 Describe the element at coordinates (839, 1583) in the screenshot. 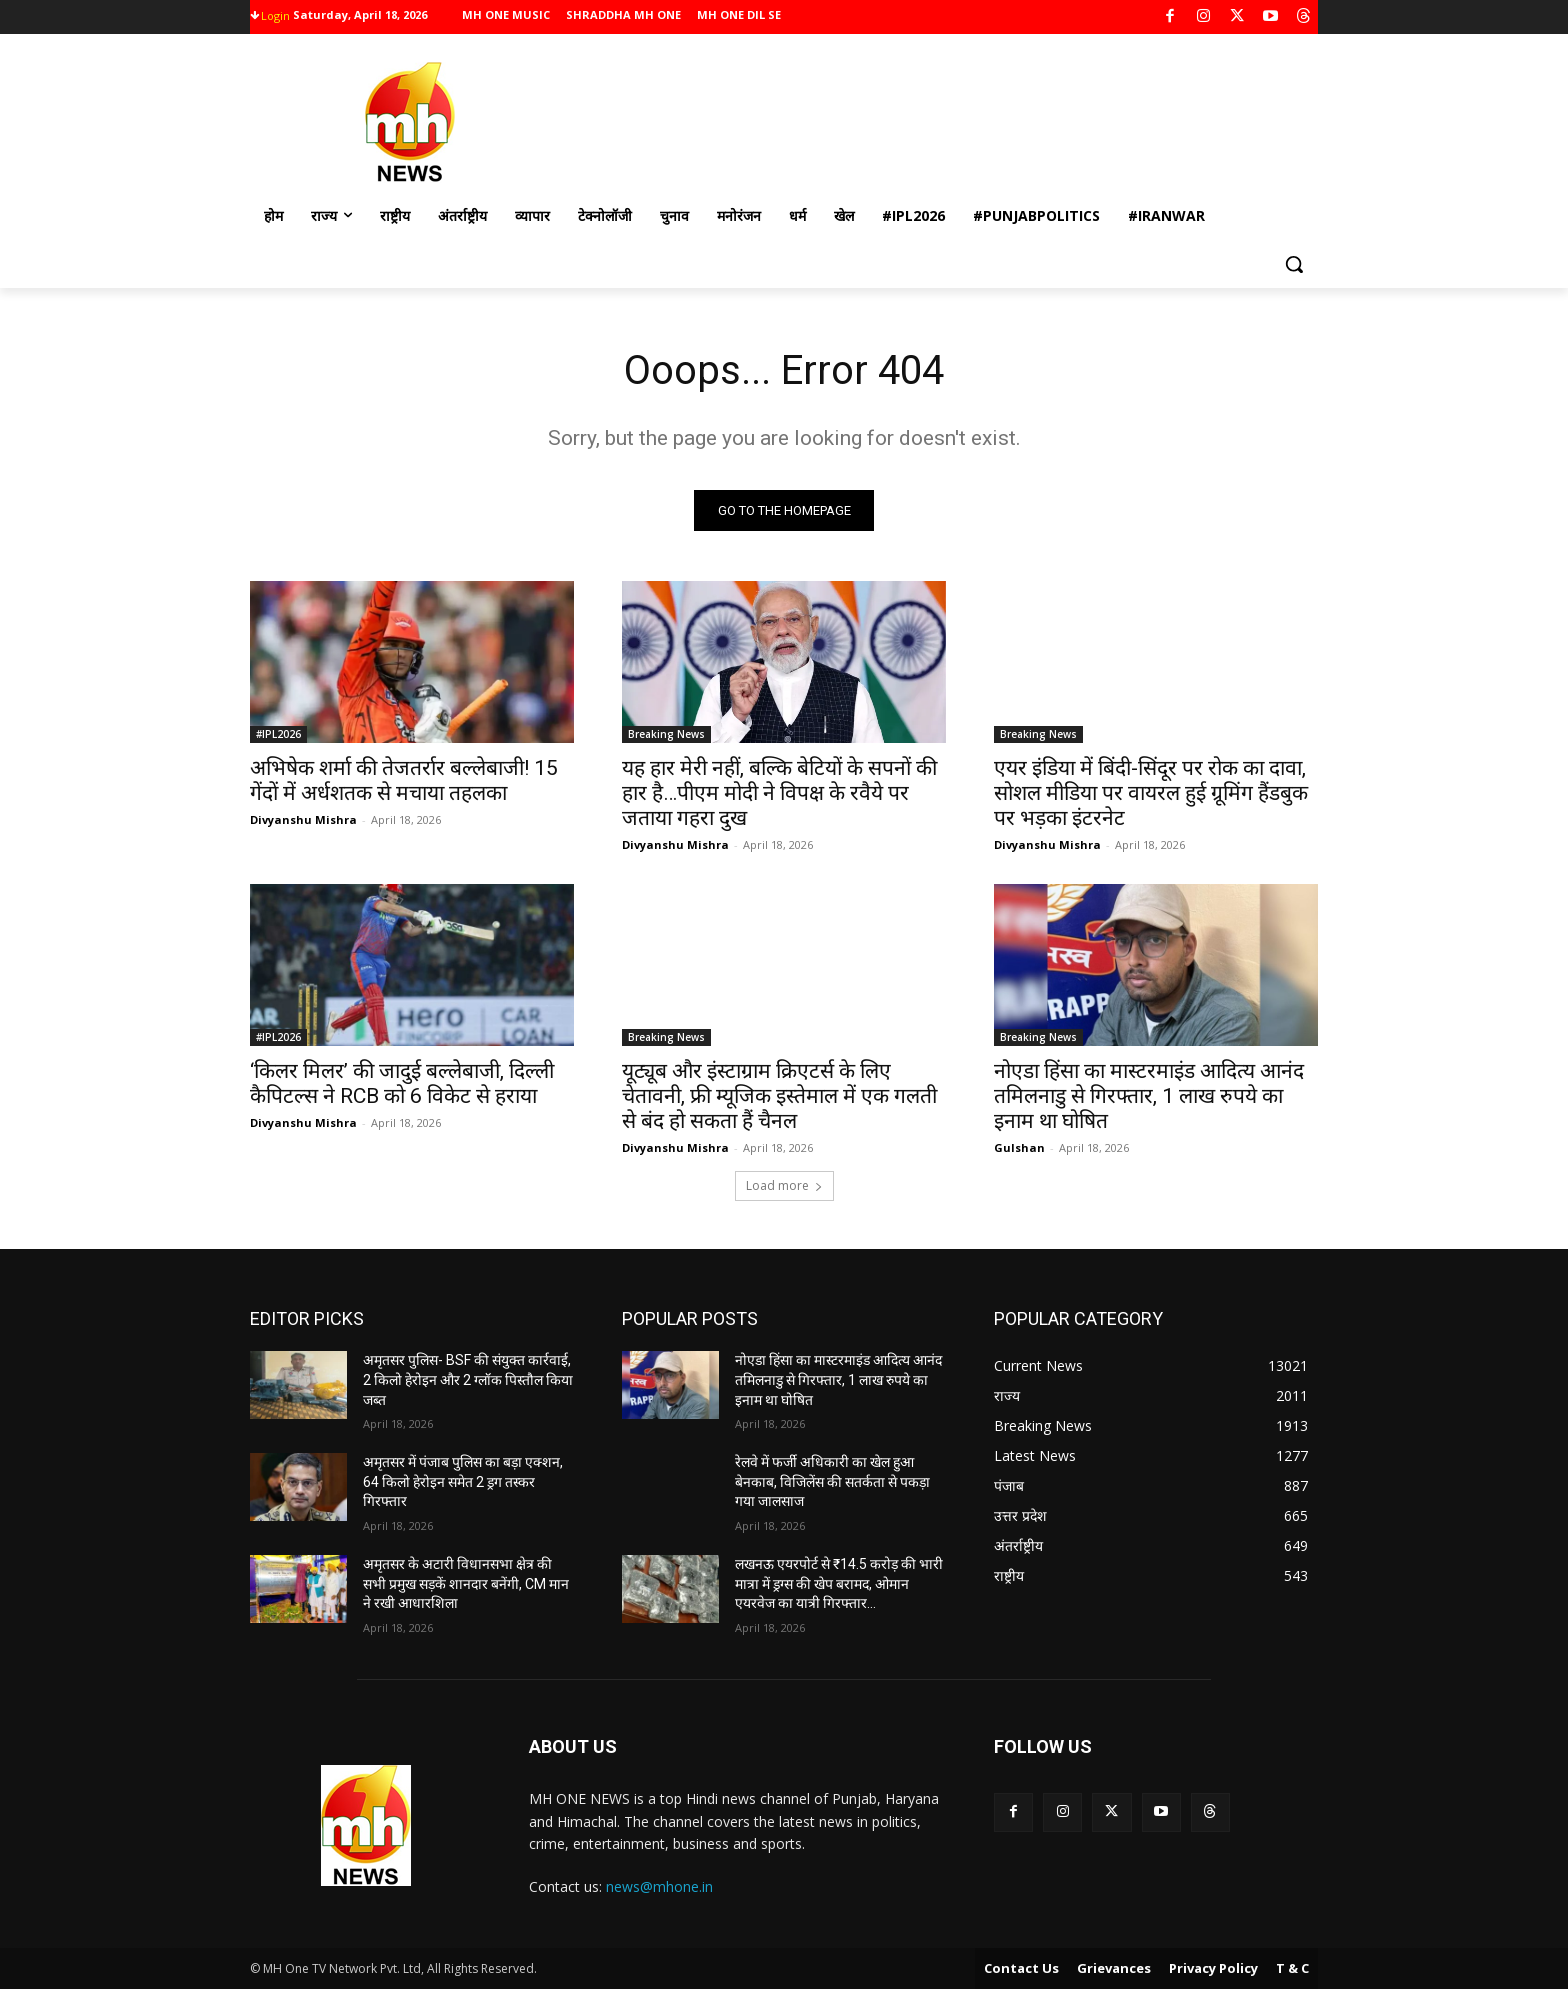

I see `लखनऊ एयरपोर्ट से ₹14.5 करोड़ की भारी मात्रा में ड्रग्स की खेप बरामद, ओमान एयरवेज का यात्री गिरफ्तार…` at that location.